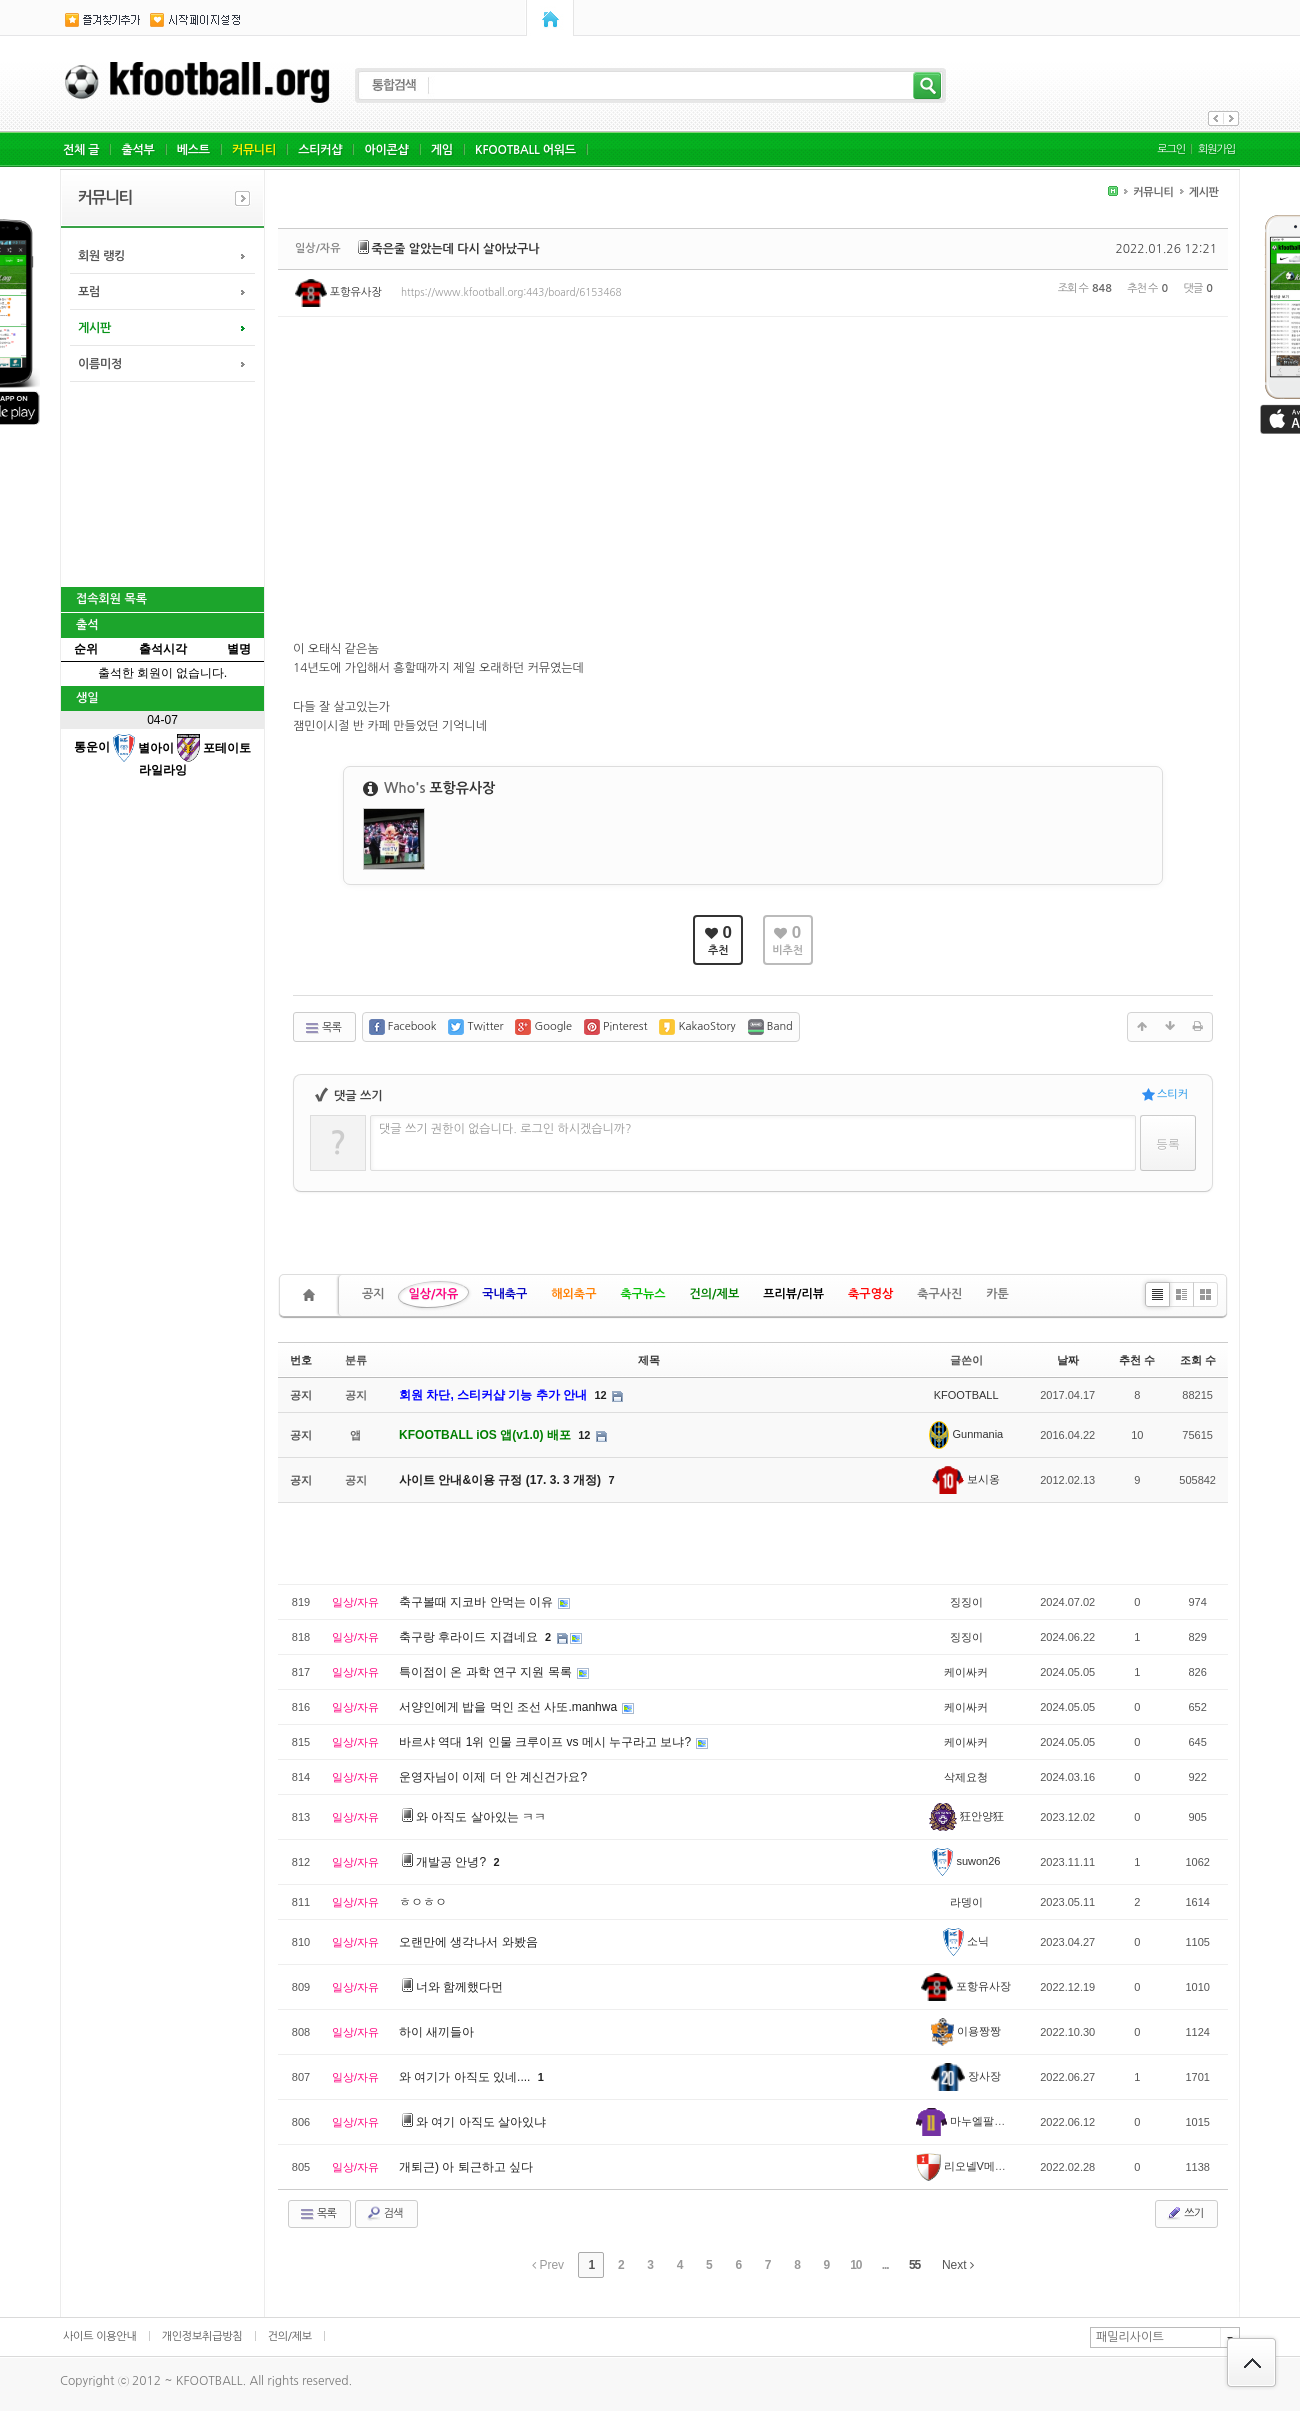 This screenshot has width=1300, height=2411. What do you see at coordinates (423, 1902) in the screenshot?
I see `ㅎㅇㅎㅇ` at bounding box center [423, 1902].